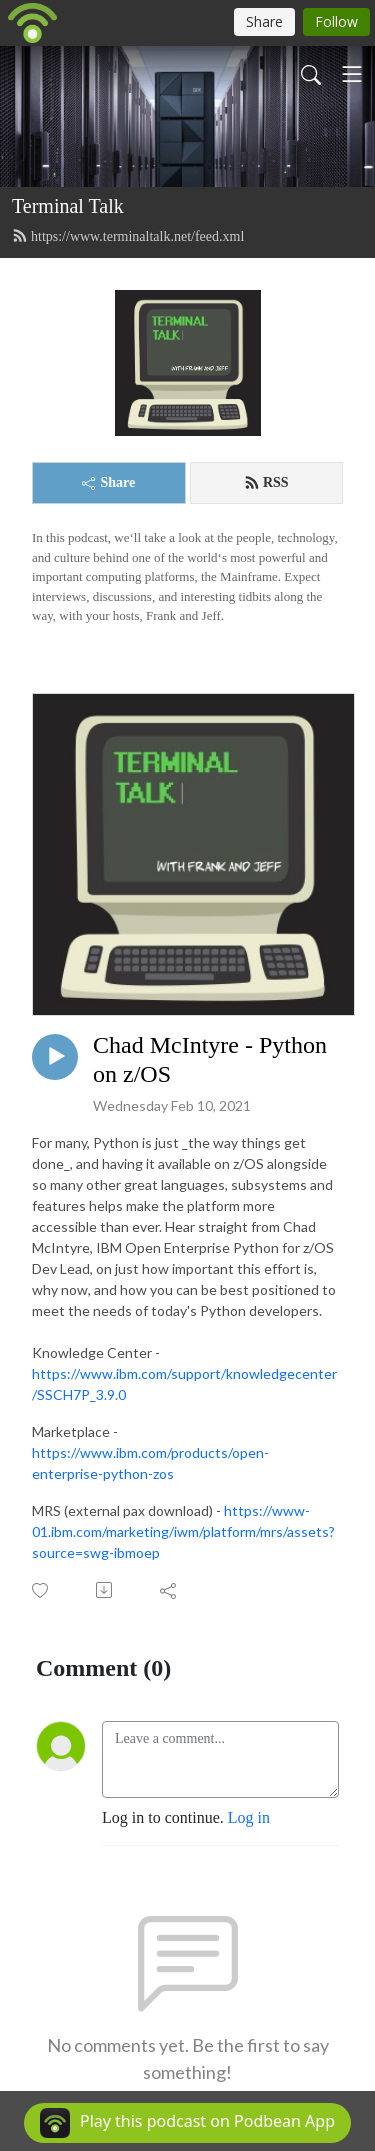  I want to click on Terminal Talk, so click(68, 206).